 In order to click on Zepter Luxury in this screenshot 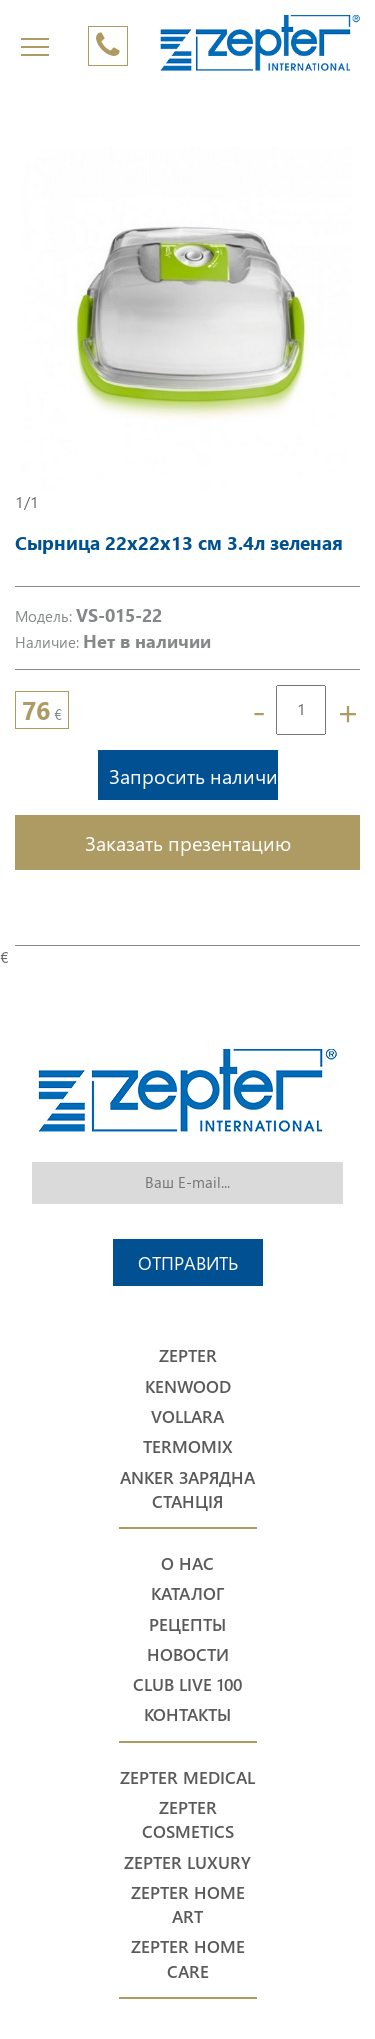, I will do `click(187, 1862)`.